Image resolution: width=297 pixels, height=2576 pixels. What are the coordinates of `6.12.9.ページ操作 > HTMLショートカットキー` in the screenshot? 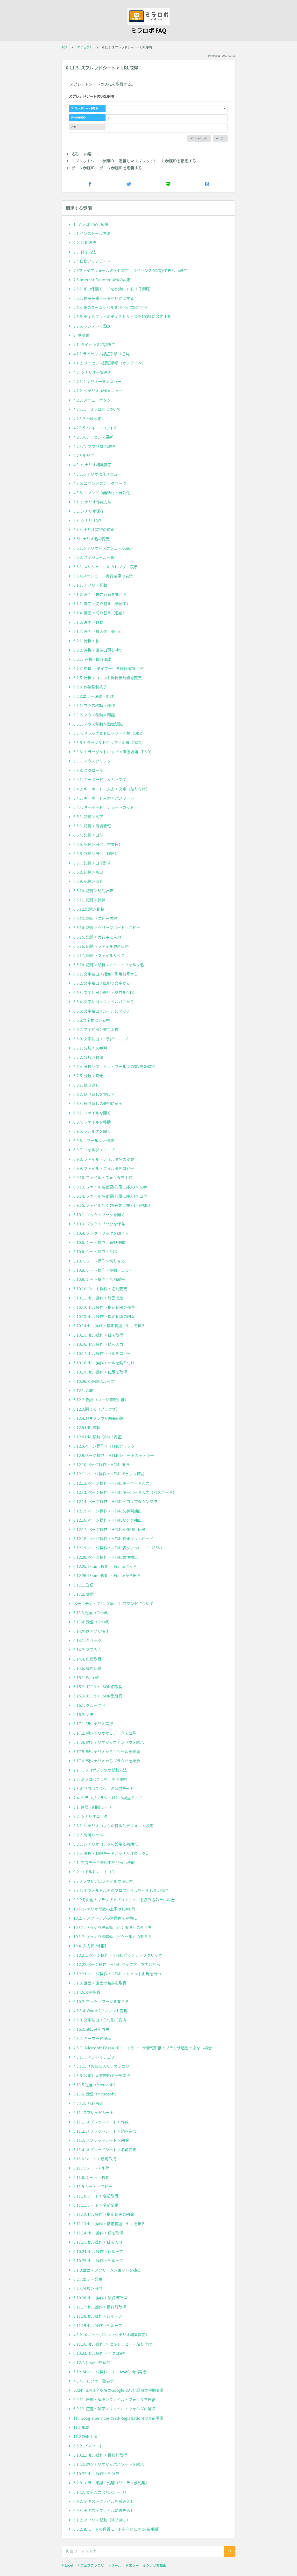 It's located at (113, 1455).